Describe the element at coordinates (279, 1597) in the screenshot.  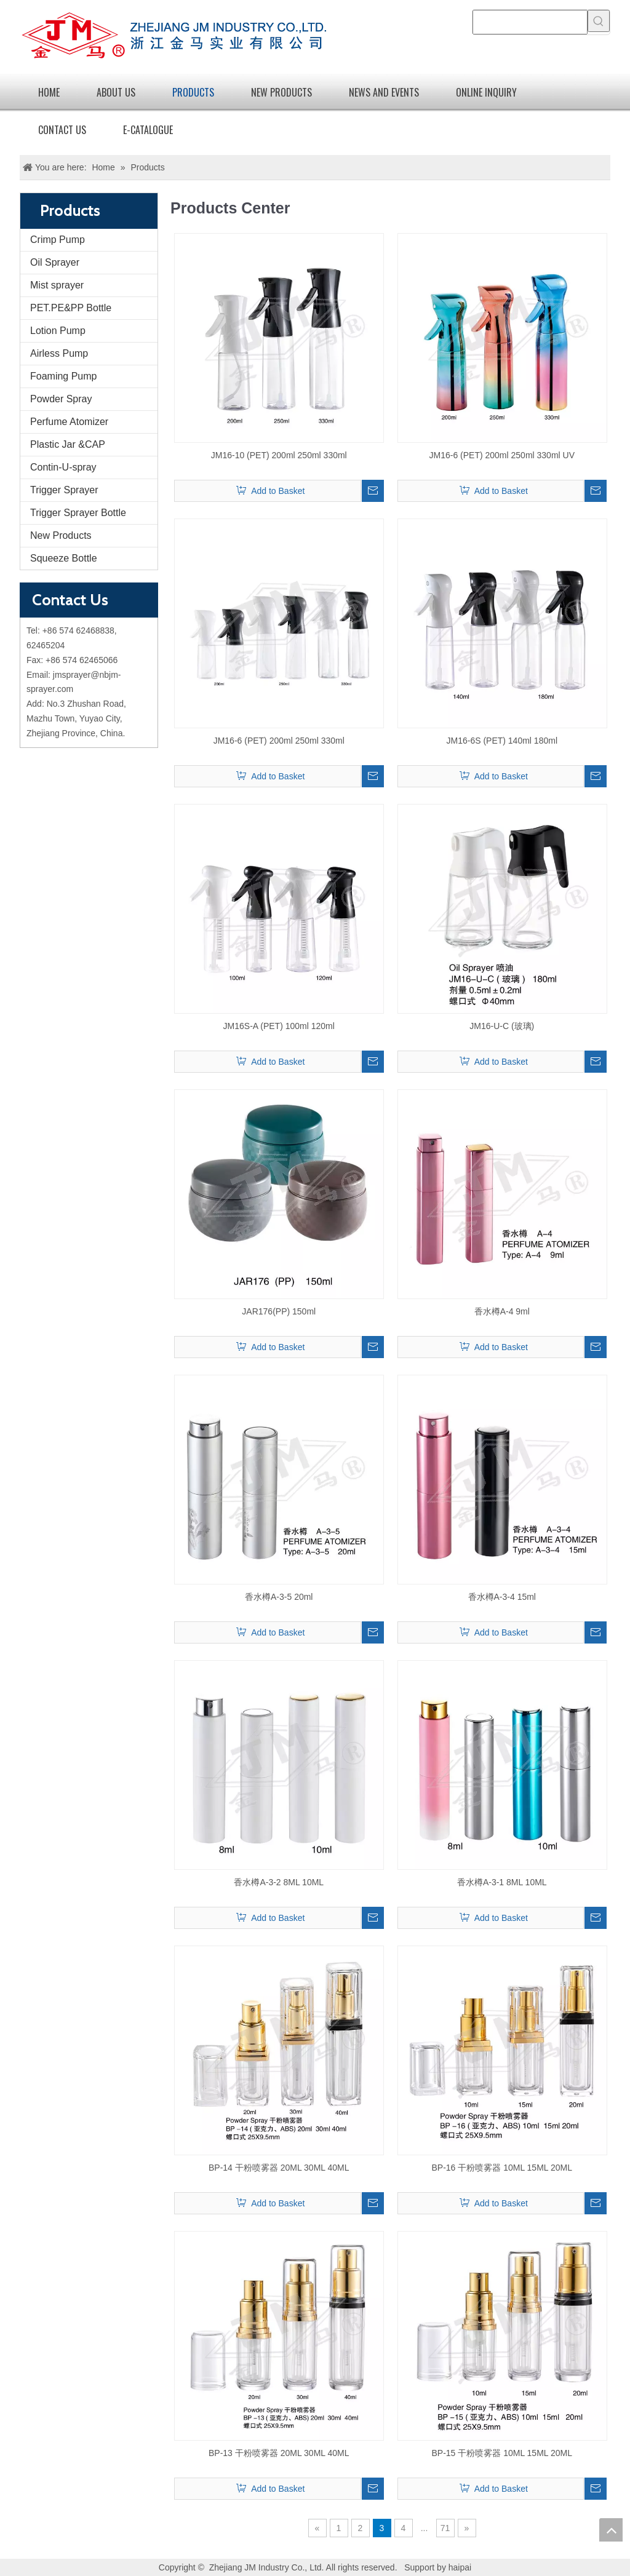
I see `香水樽A-3-5 20ml` at that location.